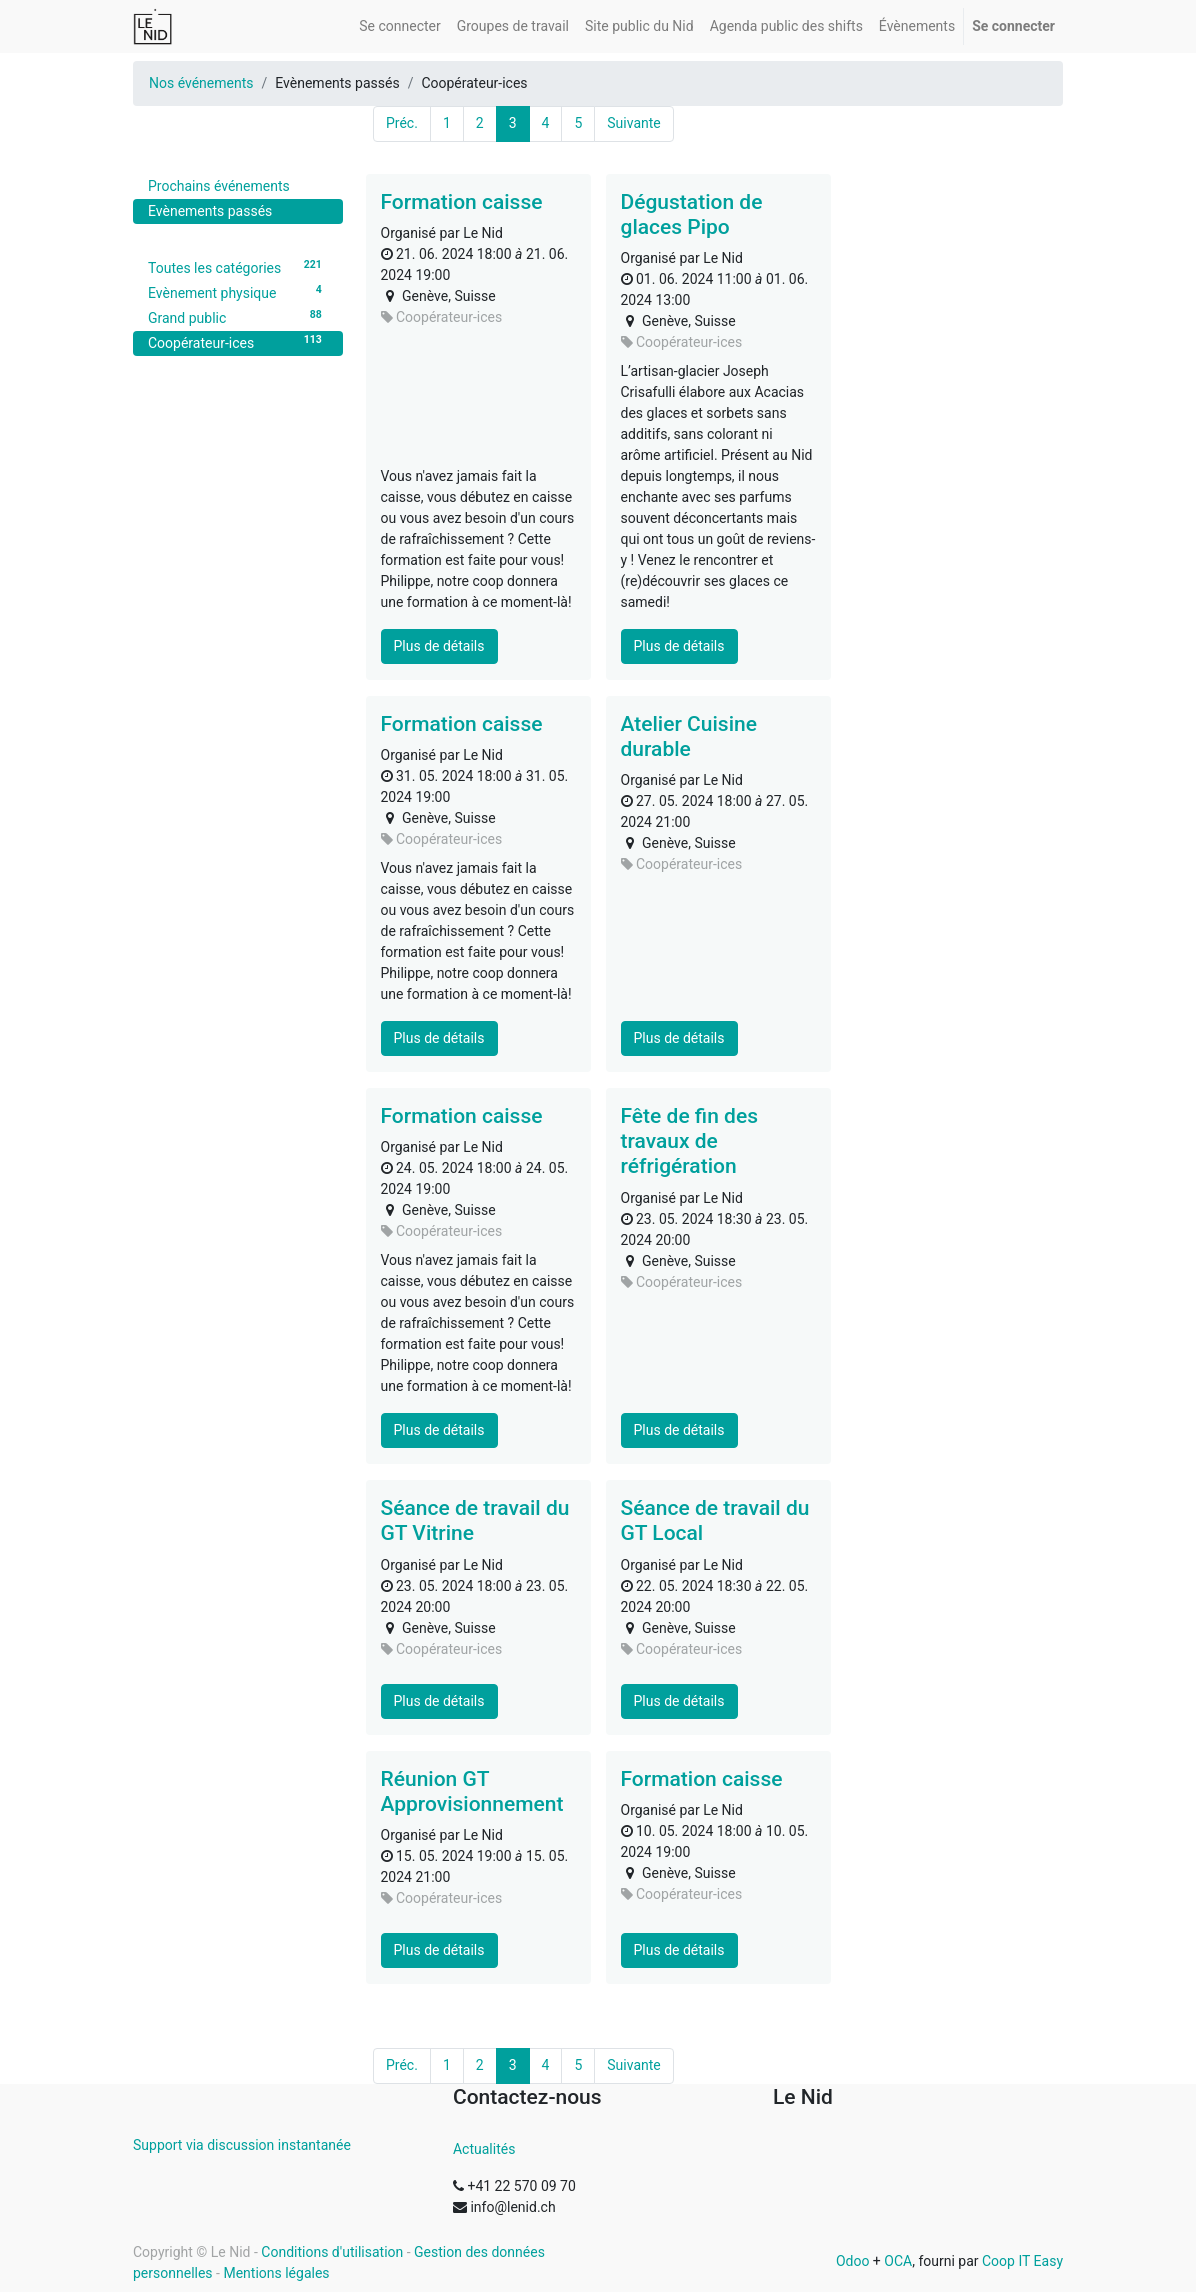 Image resolution: width=1196 pixels, height=2292 pixels. I want to click on Mentions légales, so click(276, 2273).